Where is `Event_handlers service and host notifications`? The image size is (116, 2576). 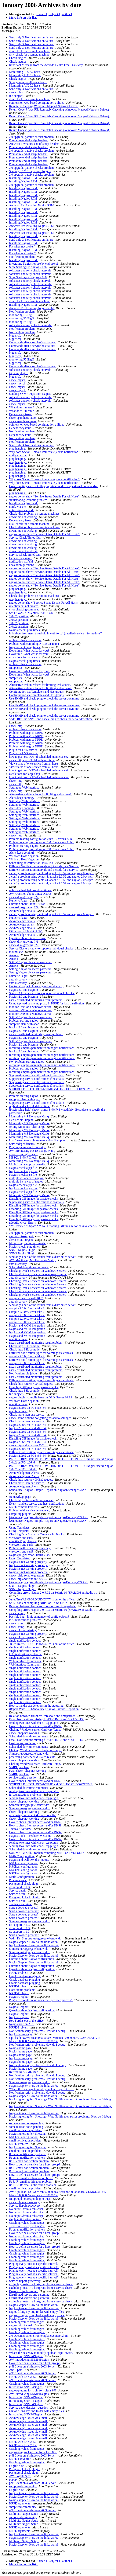
Event_handlers service and host notifications is located at coordinates (37, 1503).